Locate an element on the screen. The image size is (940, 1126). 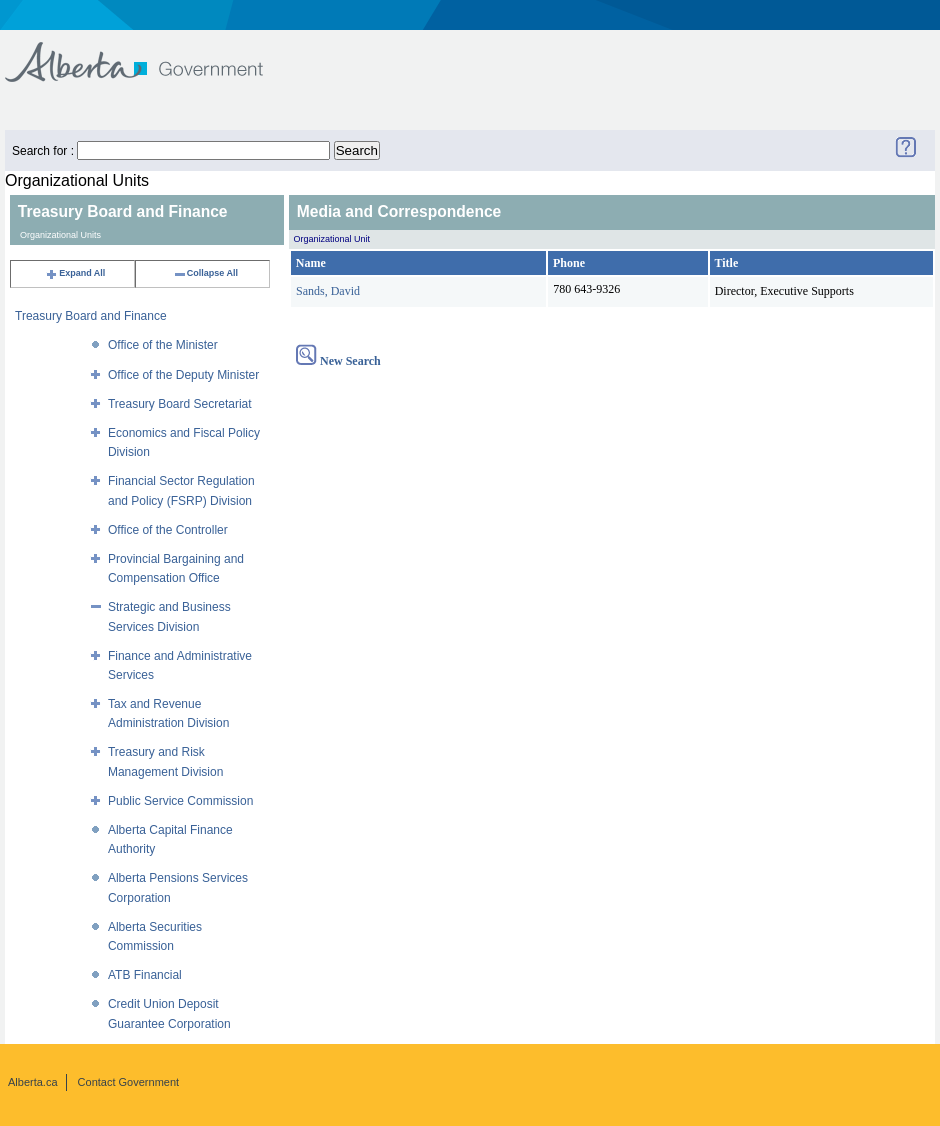
Collapse All is located at coordinates (205, 273).